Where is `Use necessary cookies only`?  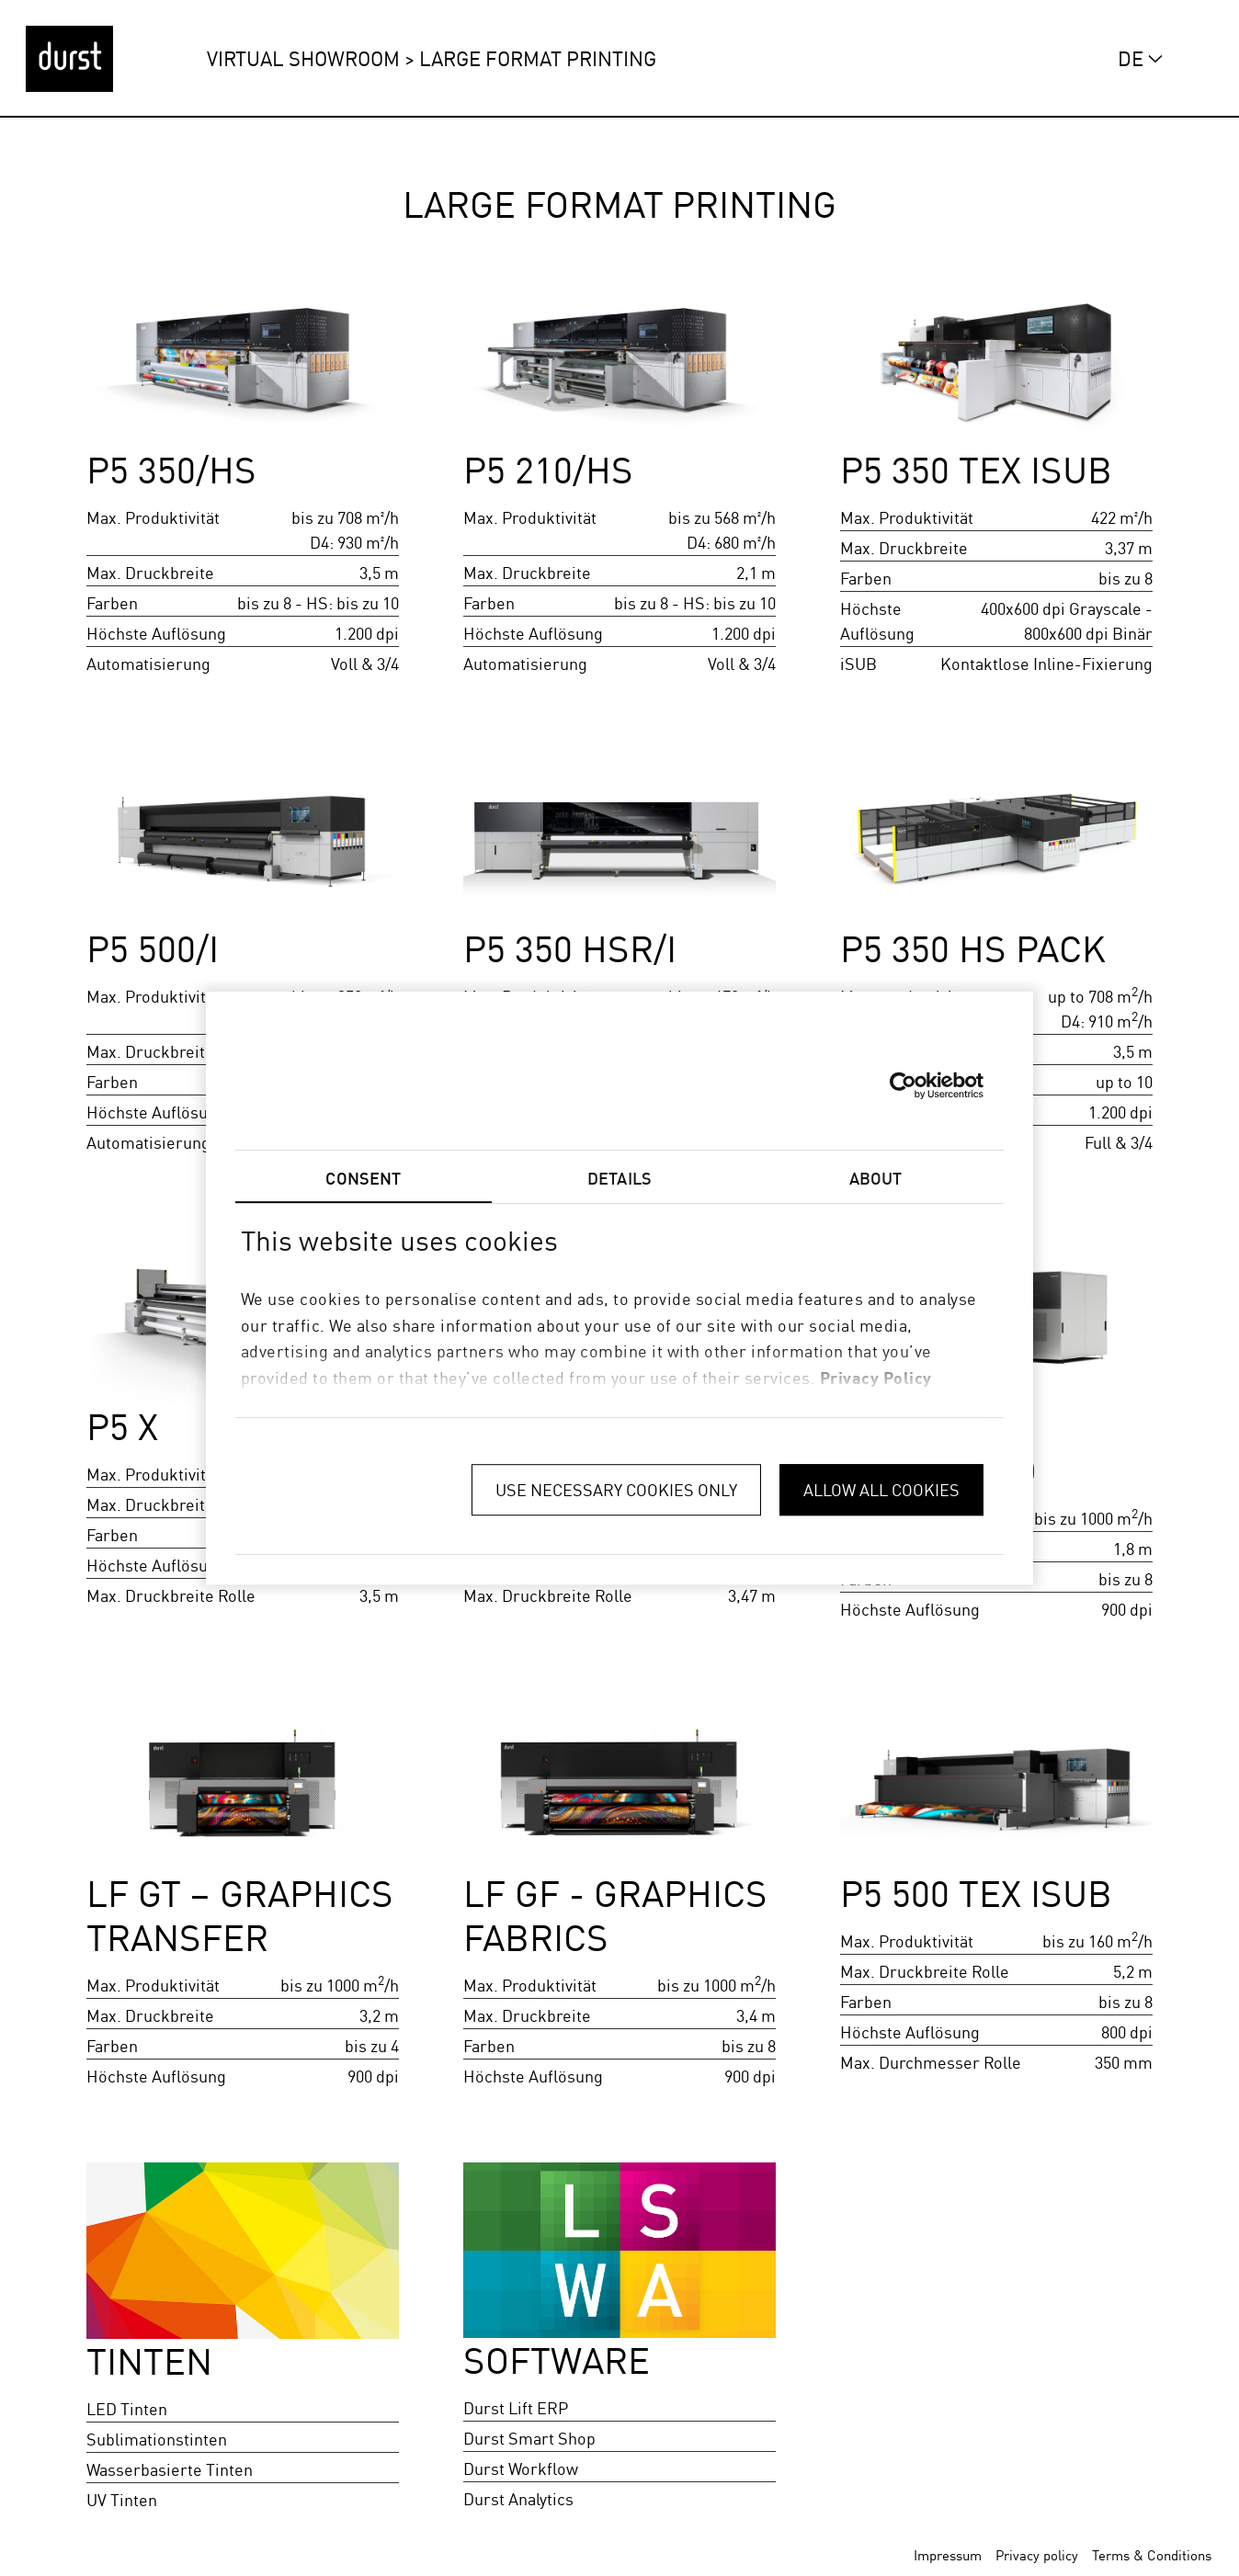 Use necessary cookies only is located at coordinates (616, 1490).